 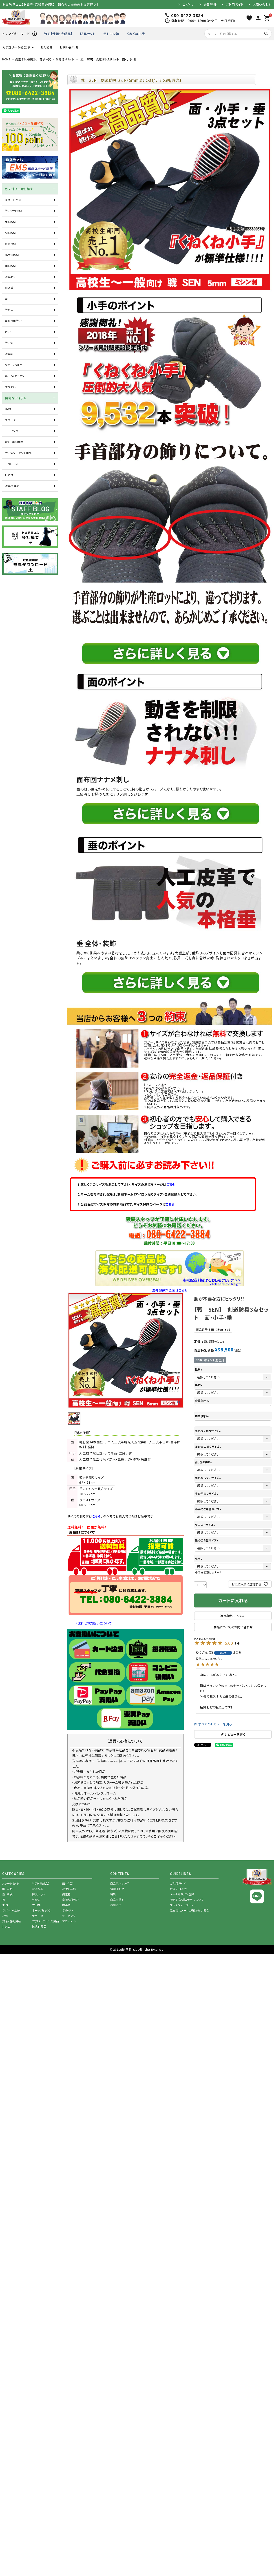 I want to click on 剣道防具セット, so click(x=65, y=59).